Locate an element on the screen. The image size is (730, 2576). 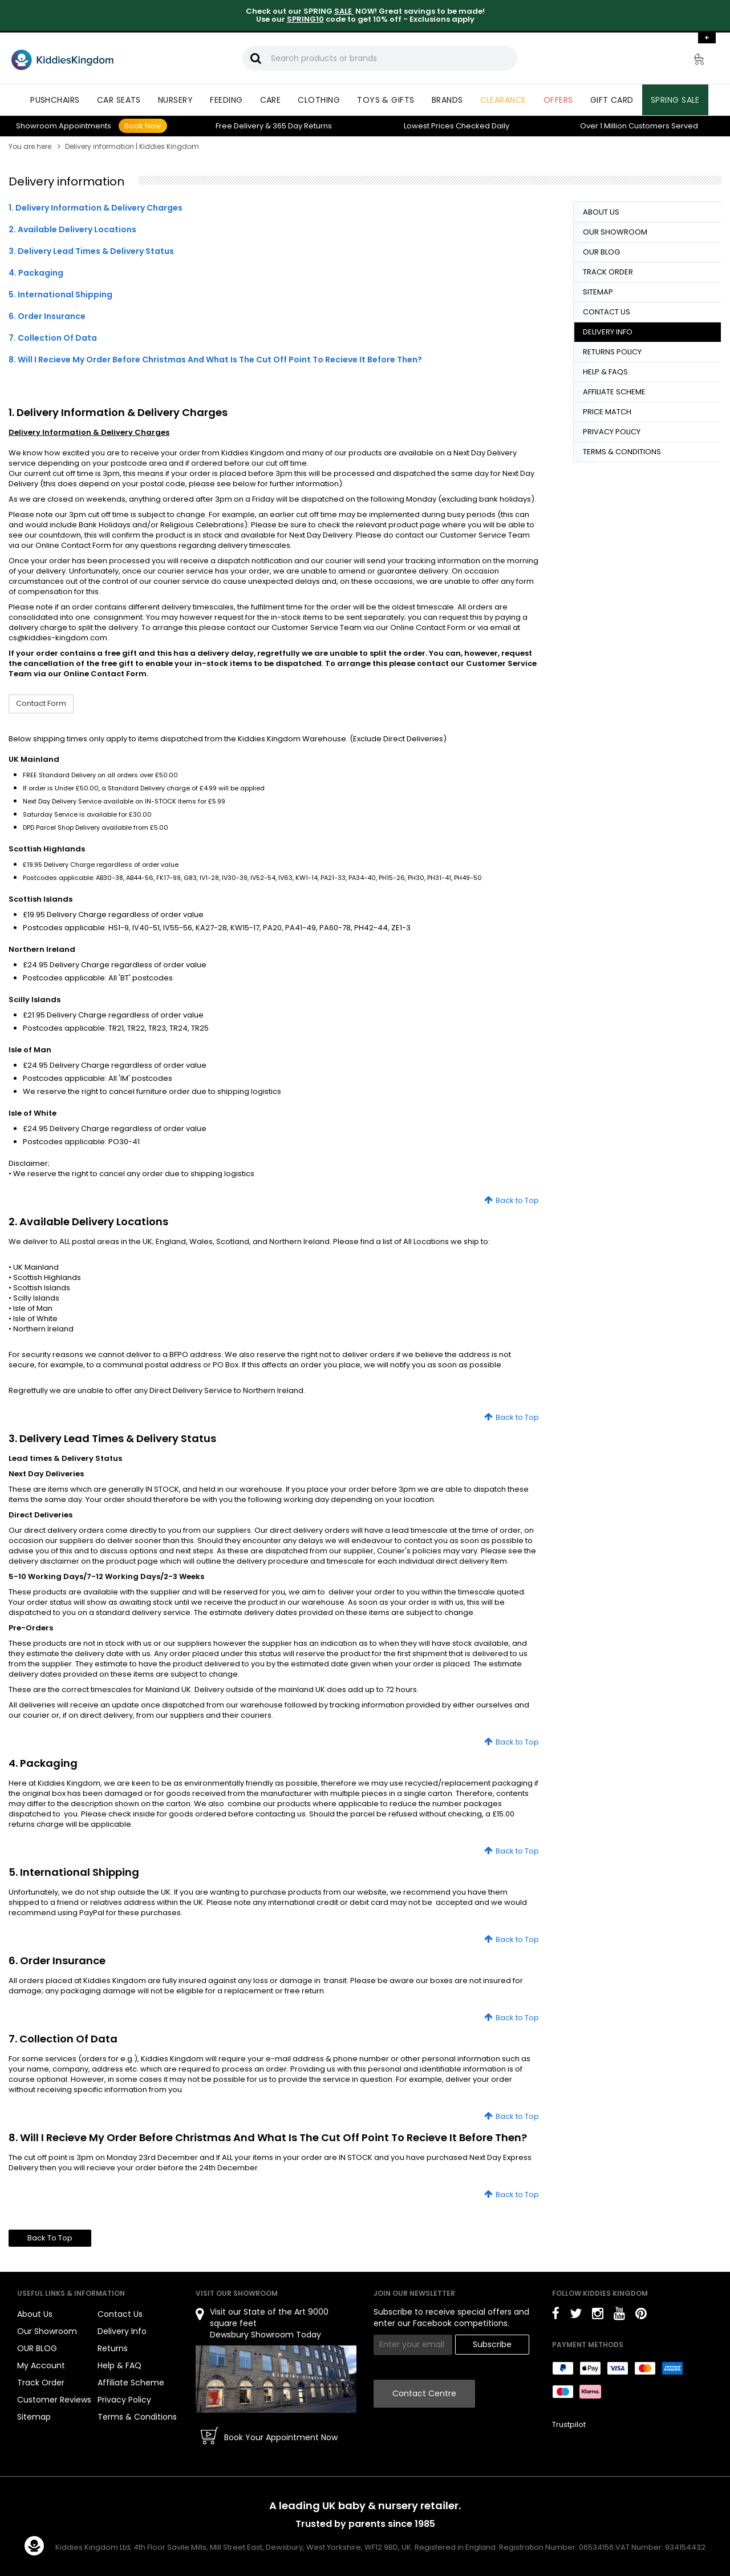
You are here is located at coordinates (30, 146).